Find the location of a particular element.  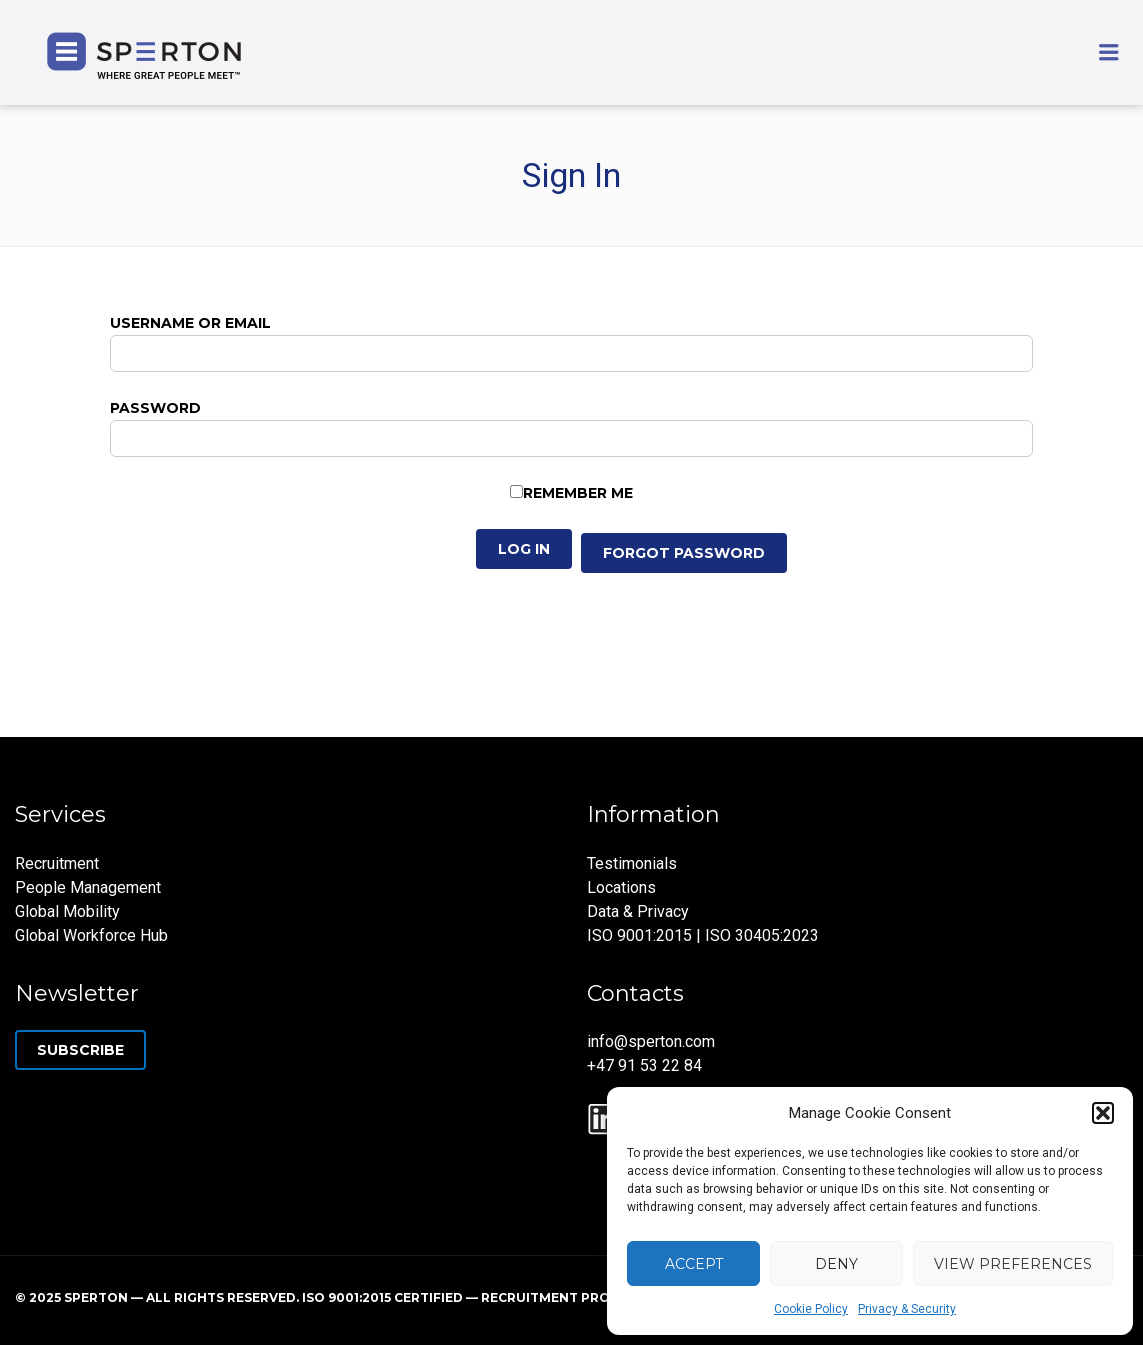

Privacy & Security is located at coordinates (907, 1309).